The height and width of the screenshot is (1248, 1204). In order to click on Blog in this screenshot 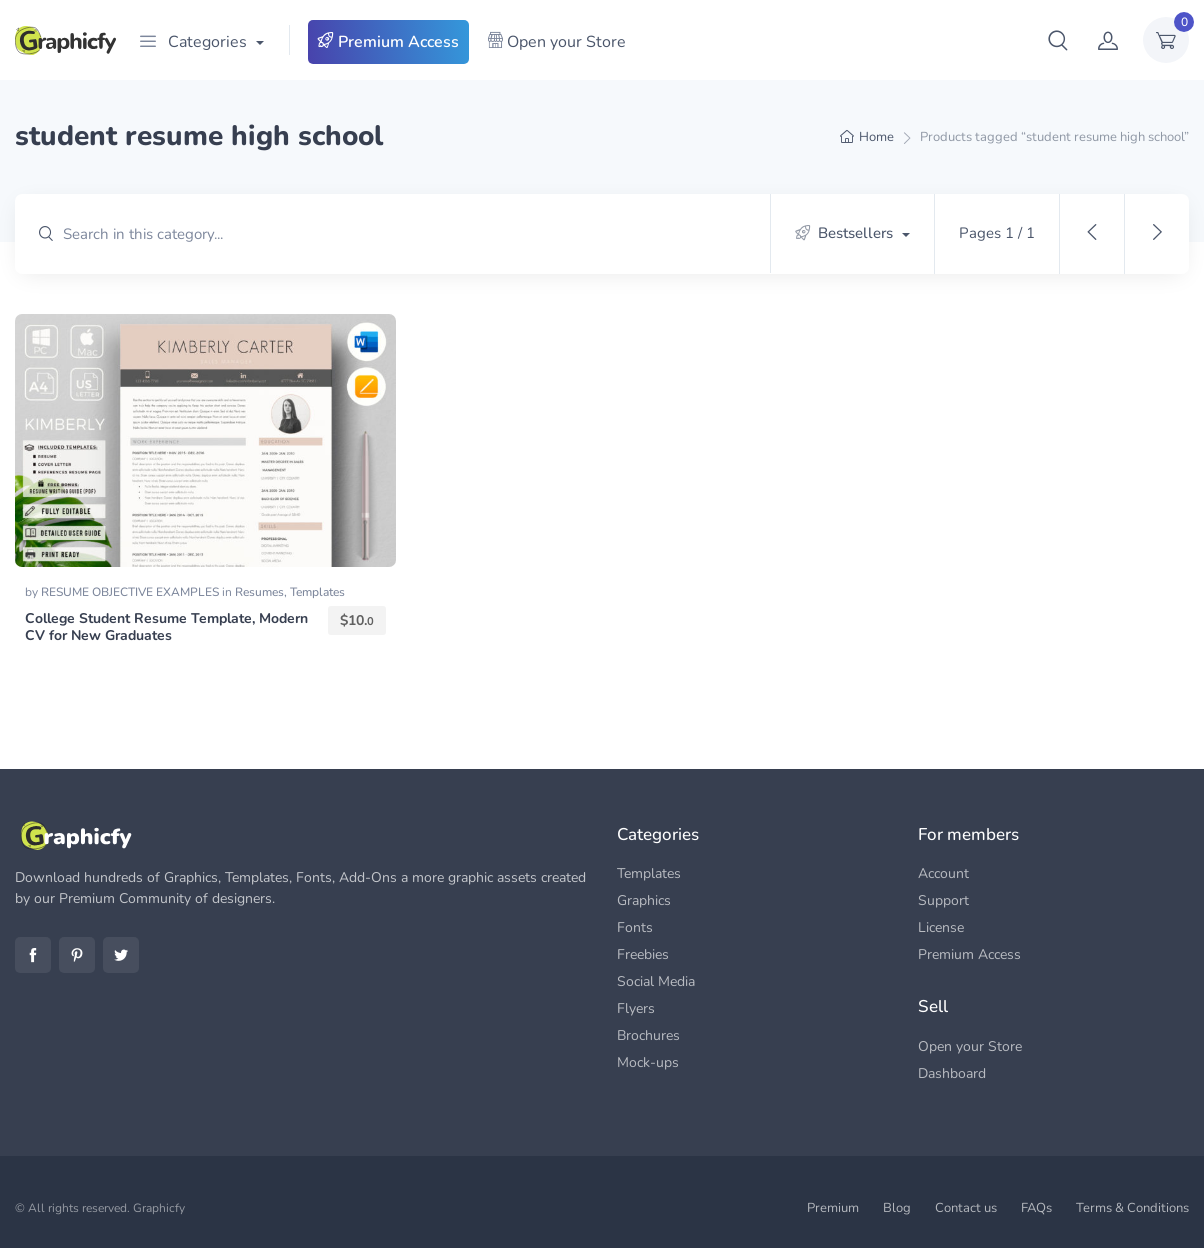, I will do `click(897, 1208)`.